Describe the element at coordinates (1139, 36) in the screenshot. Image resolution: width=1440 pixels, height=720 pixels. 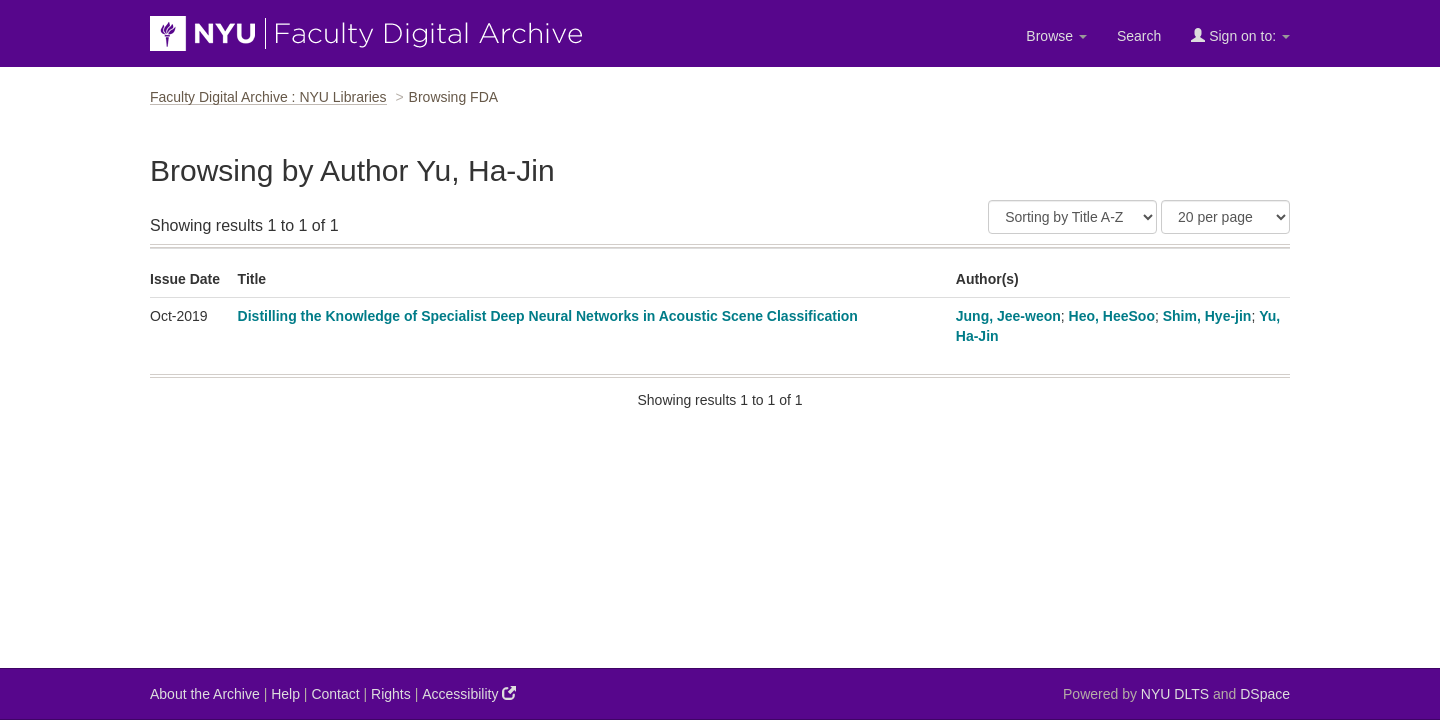
I see `Search` at that location.